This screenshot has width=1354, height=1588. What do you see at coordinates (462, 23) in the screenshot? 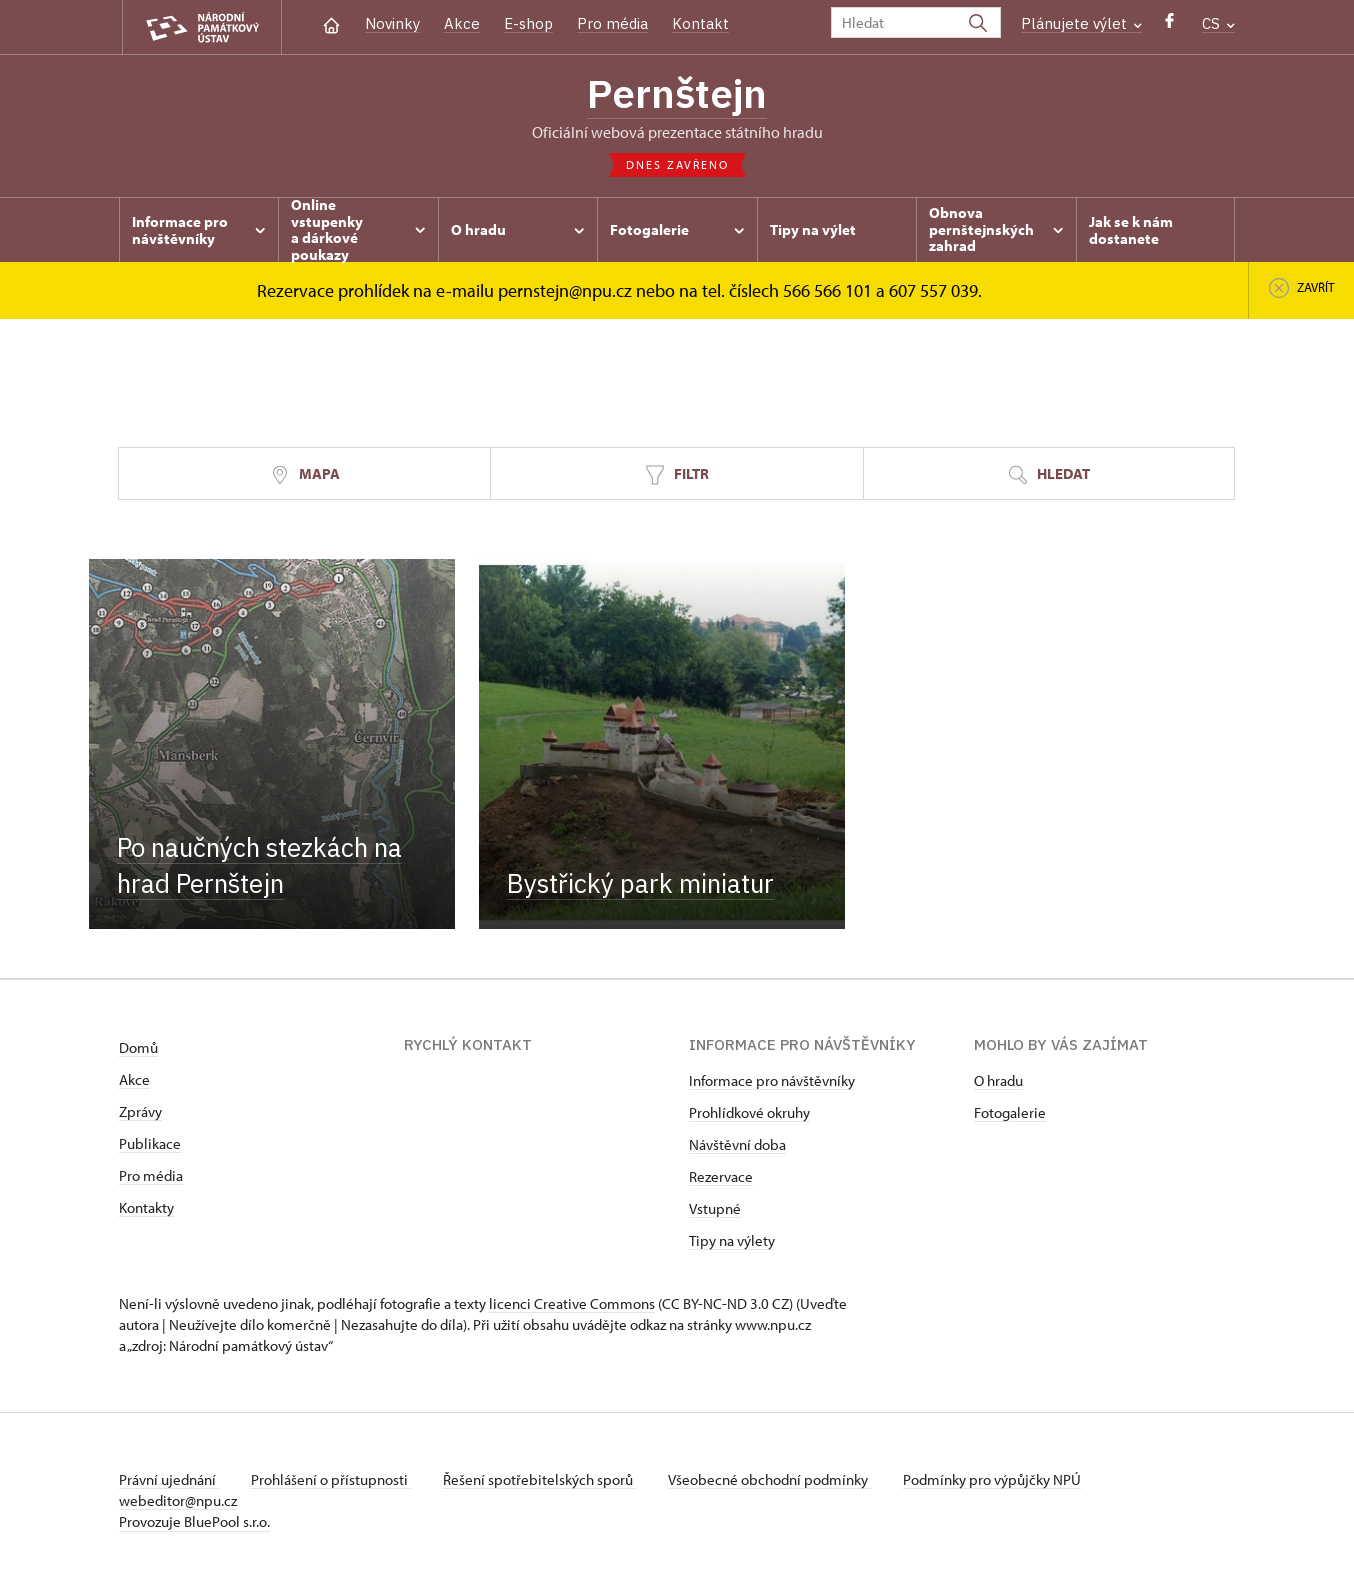
I see `Akce` at bounding box center [462, 23].